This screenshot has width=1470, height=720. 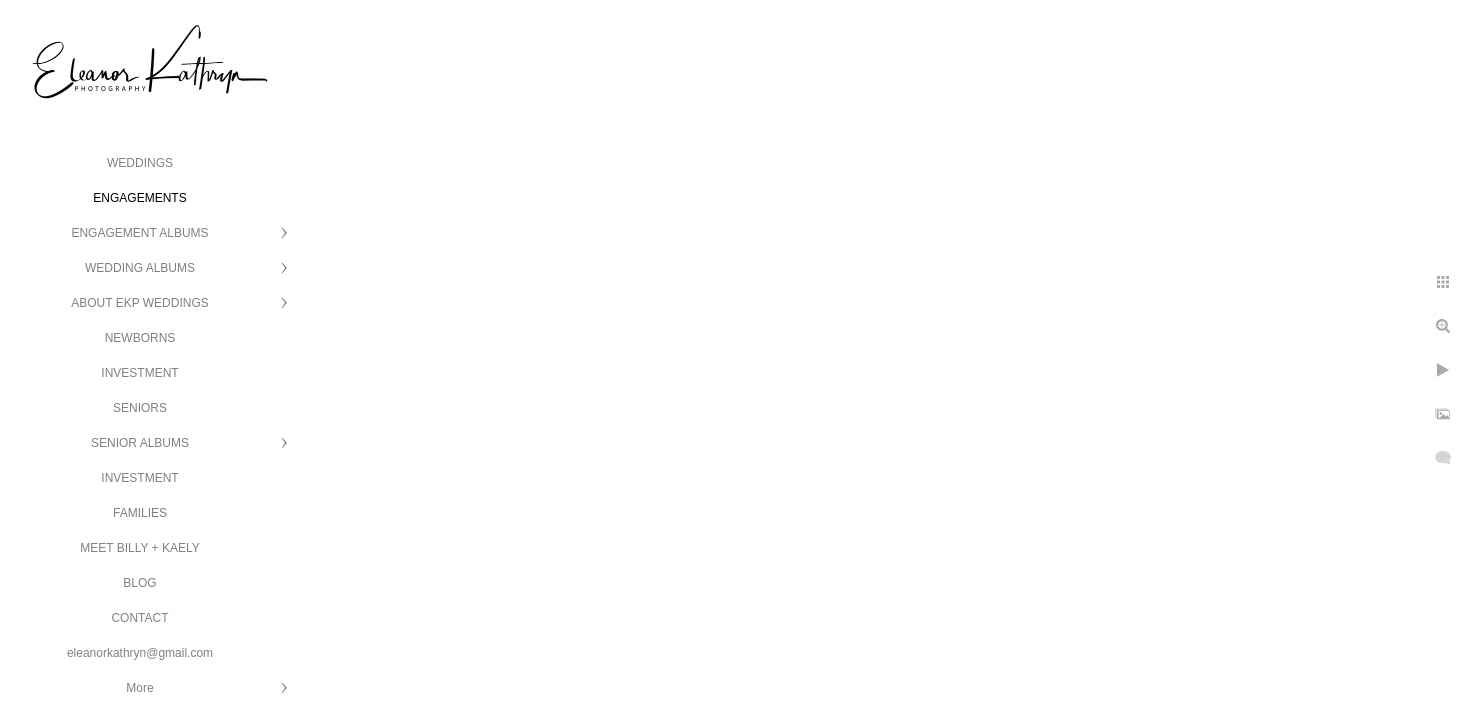 I want to click on CONTACT, so click(x=139, y=618).